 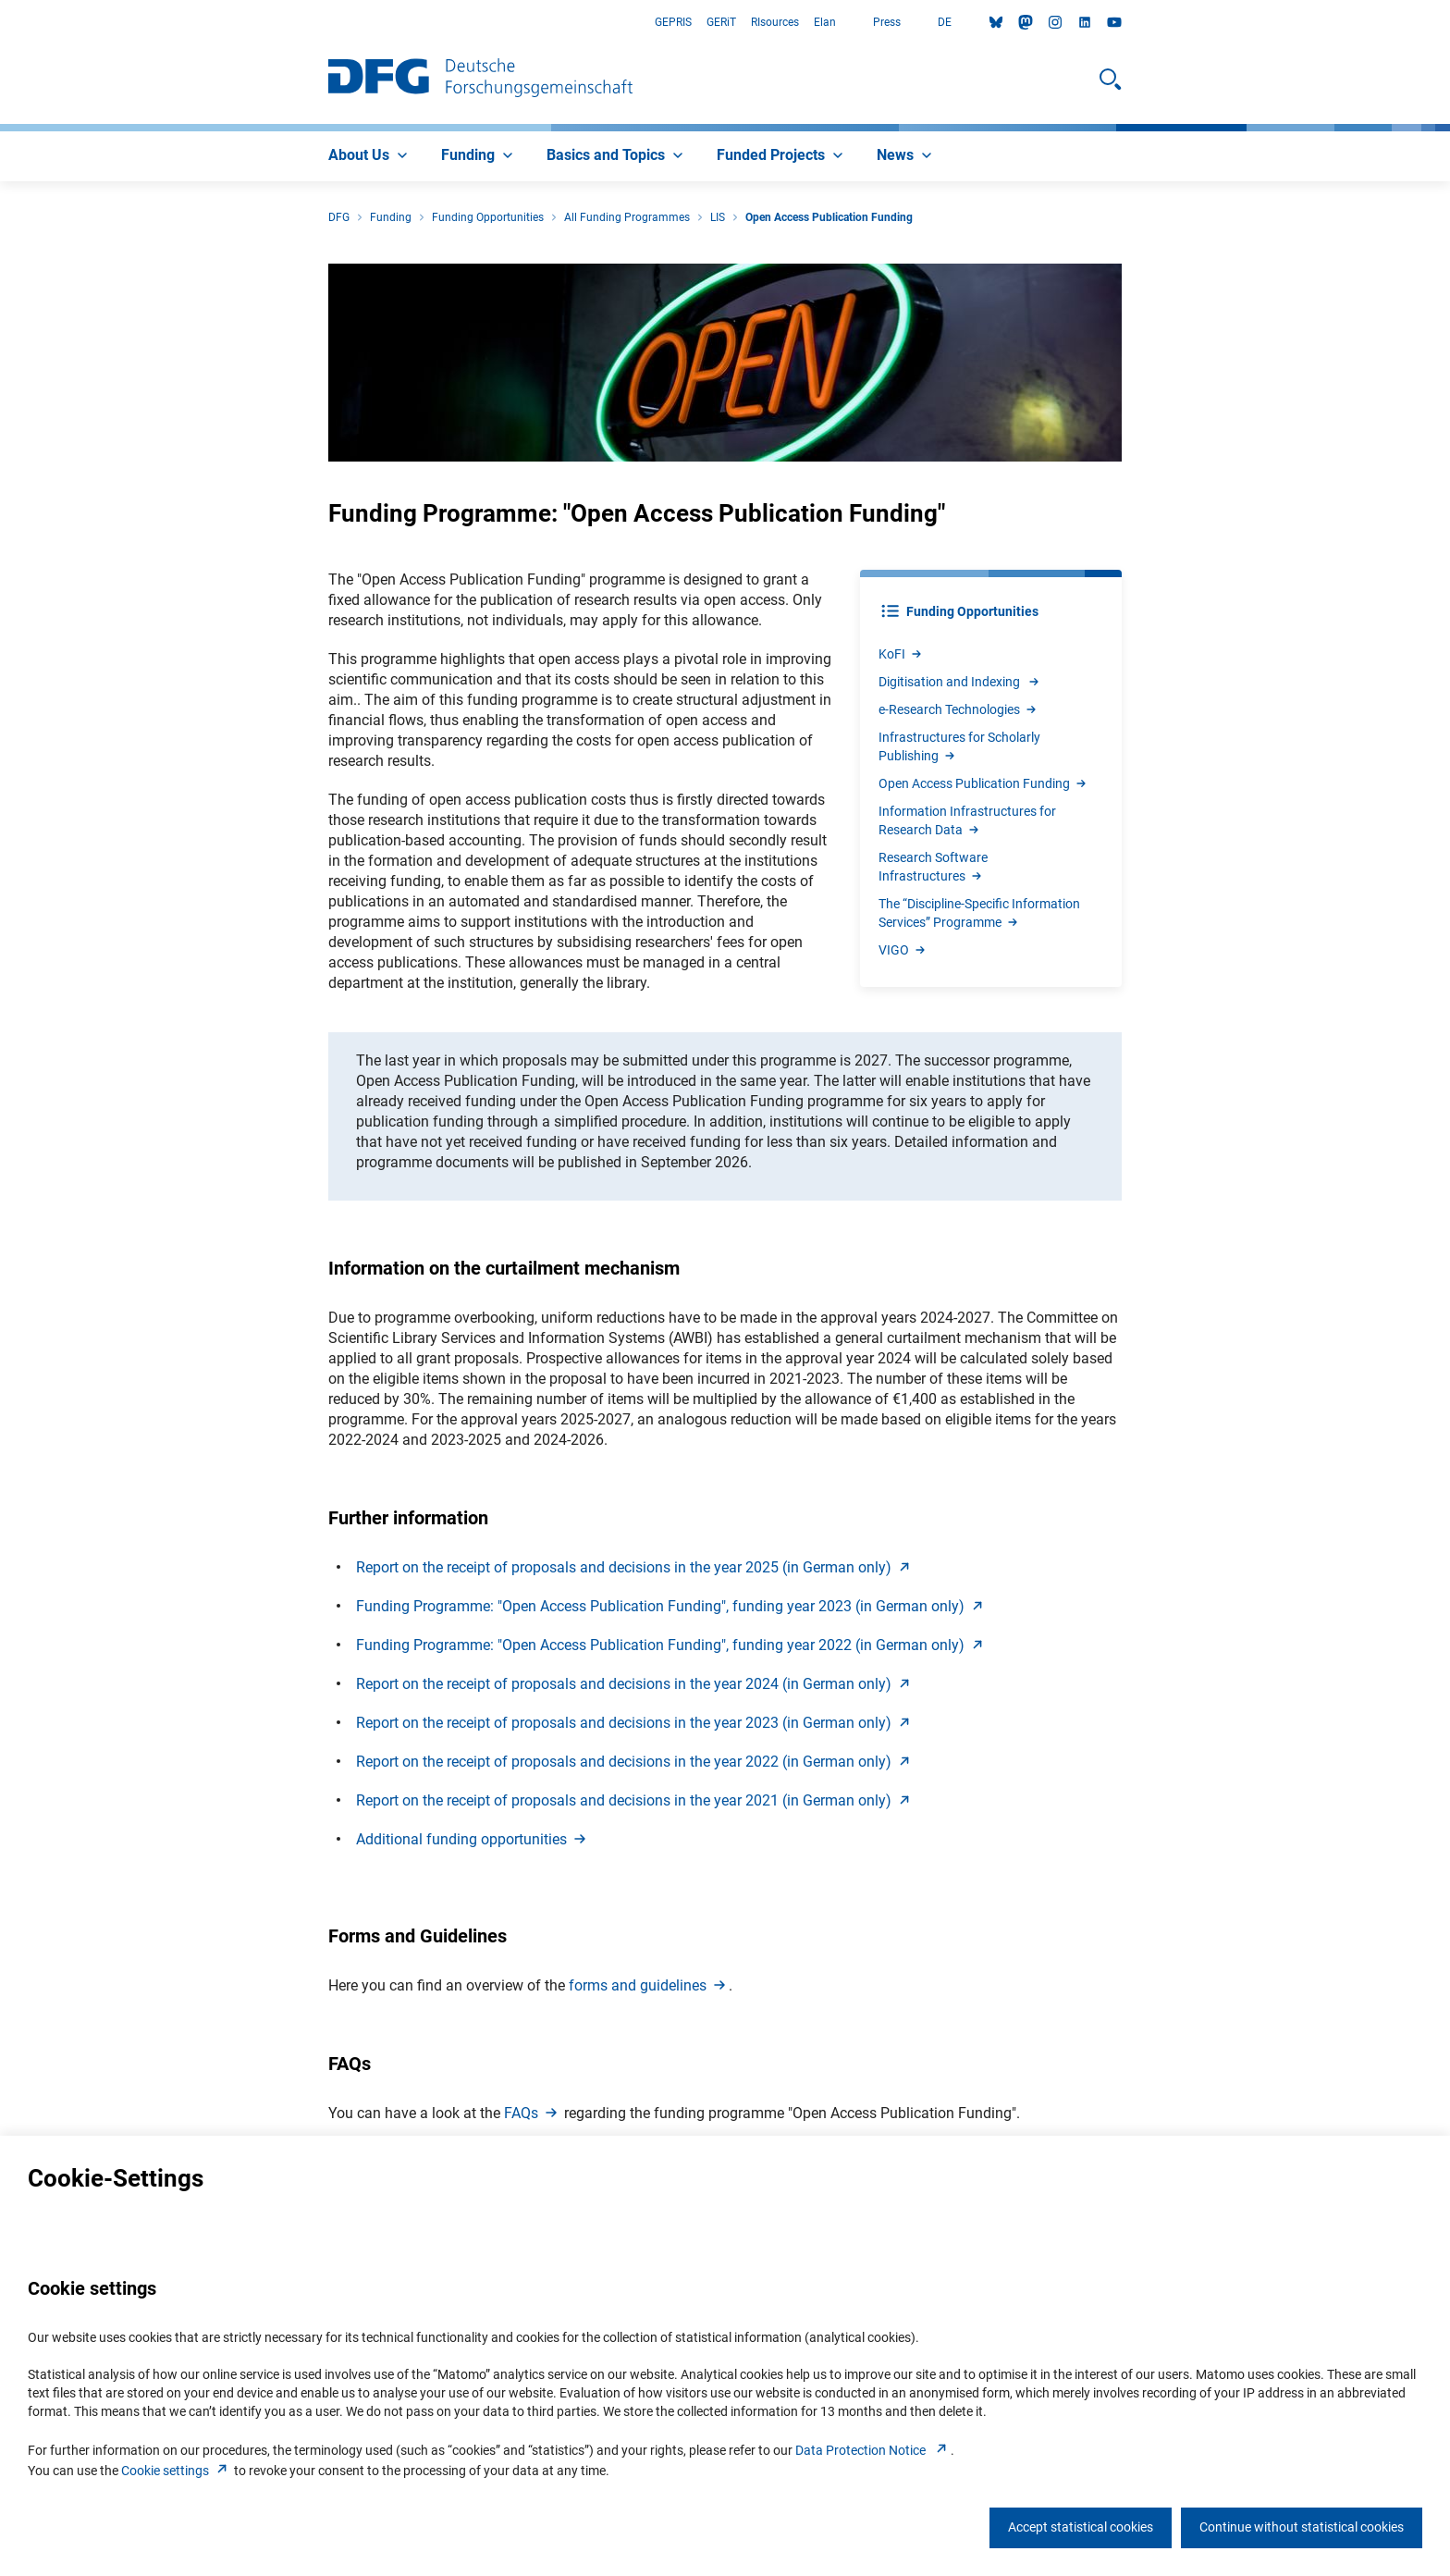 I want to click on Go to Main Area, so click(x=0, y=22).